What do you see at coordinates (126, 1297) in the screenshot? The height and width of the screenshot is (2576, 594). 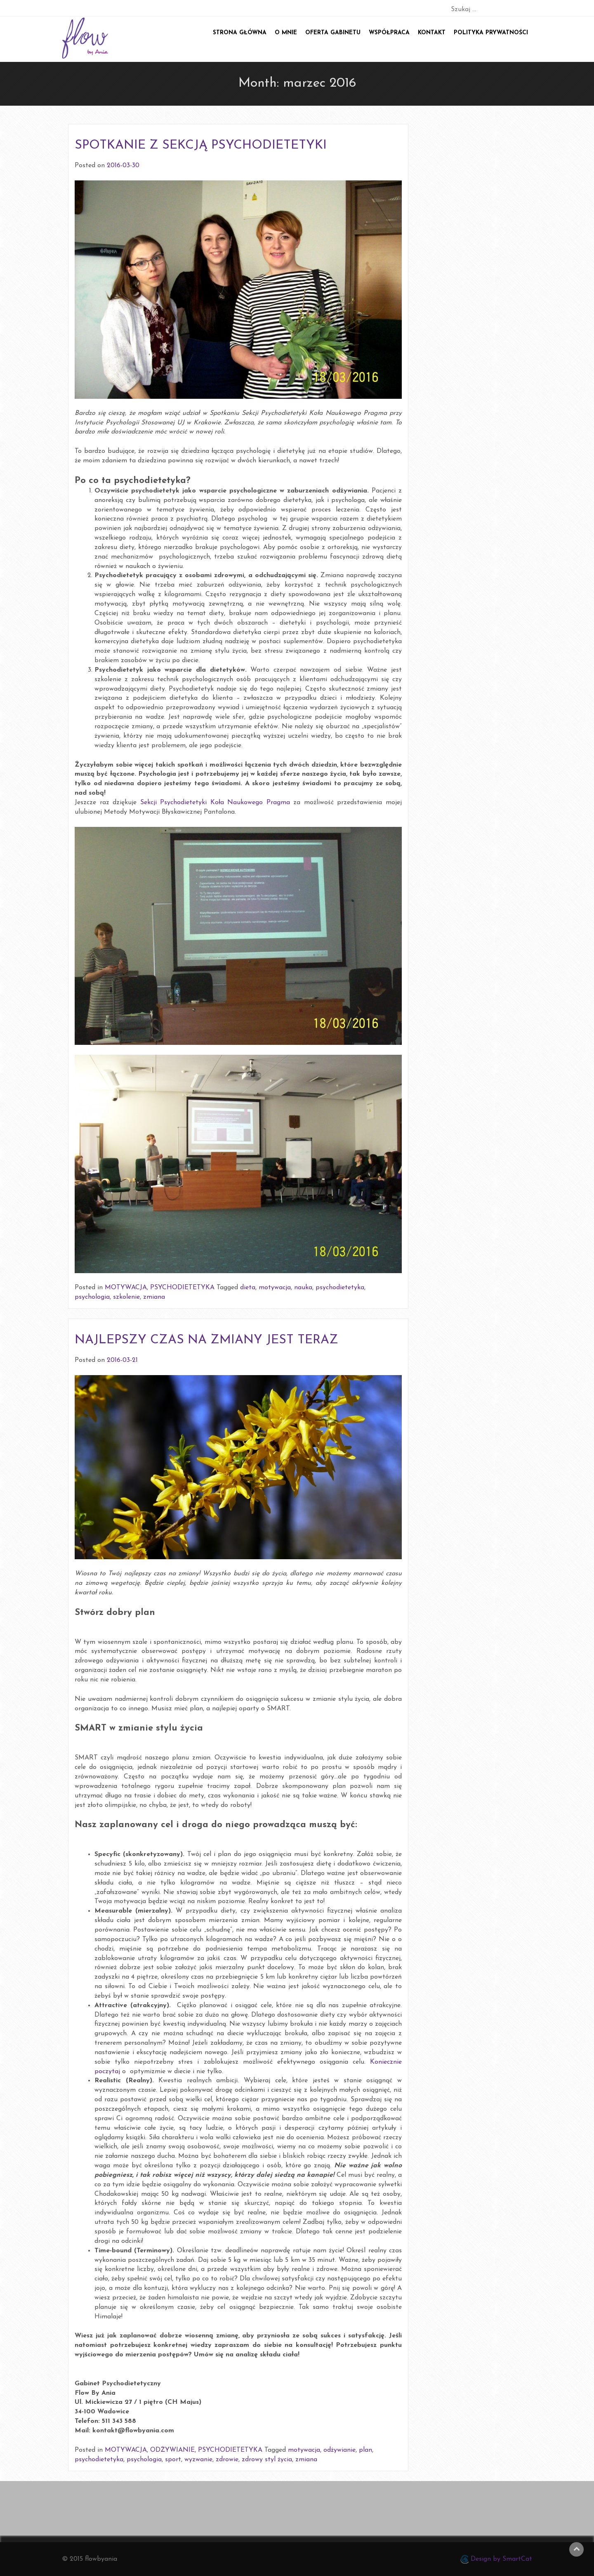 I see `szkolenie` at bounding box center [126, 1297].